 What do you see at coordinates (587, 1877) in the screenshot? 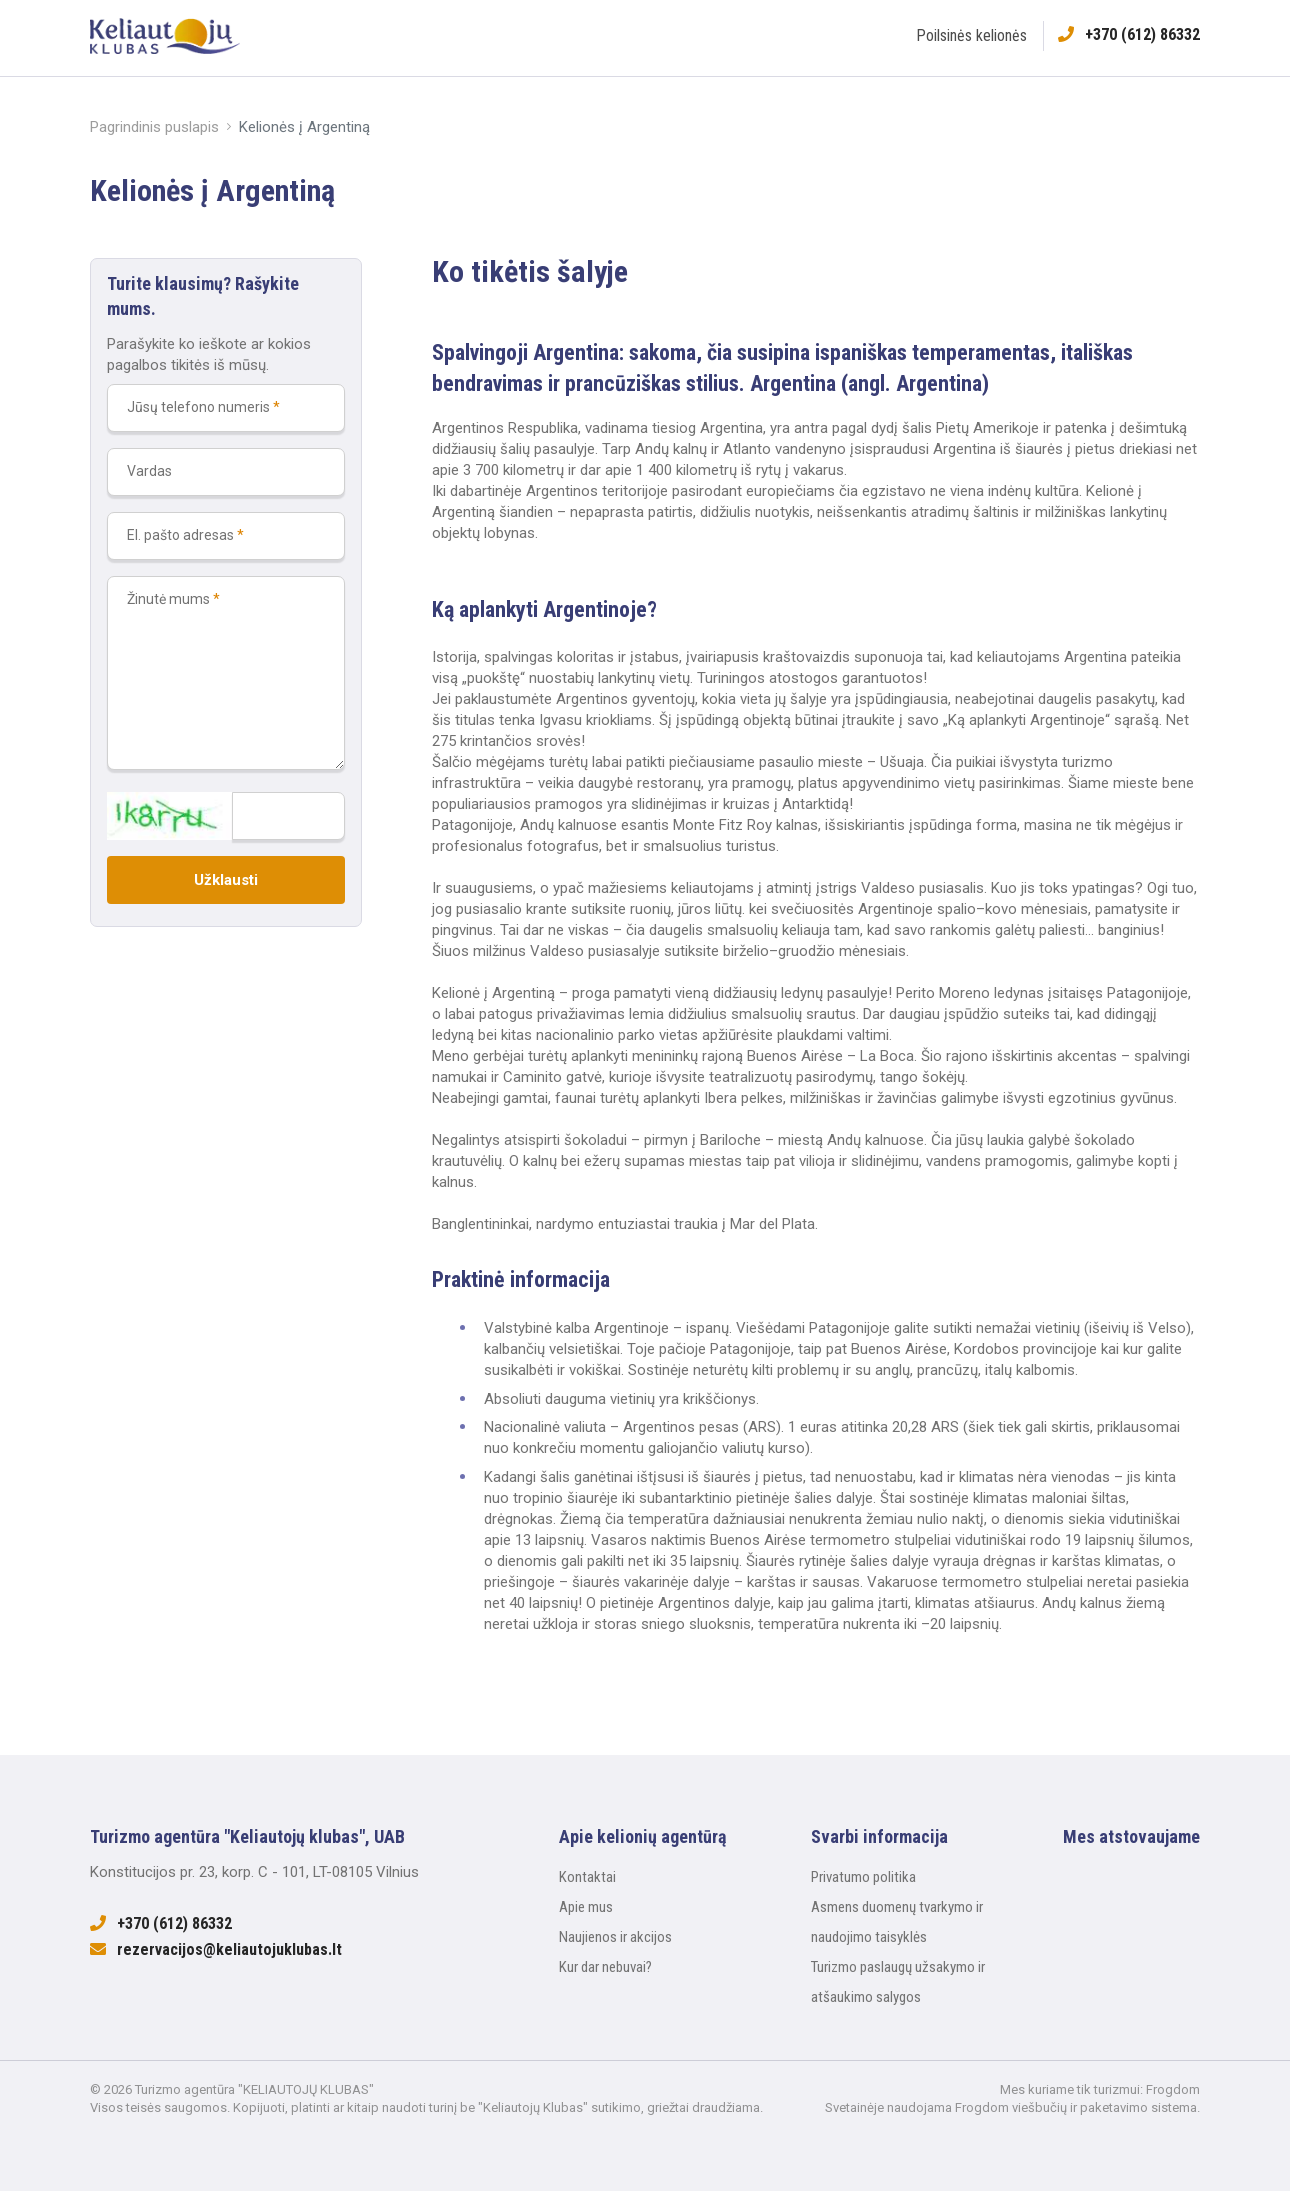
I see `Kontaktai` at bounding box center [587, 1877].